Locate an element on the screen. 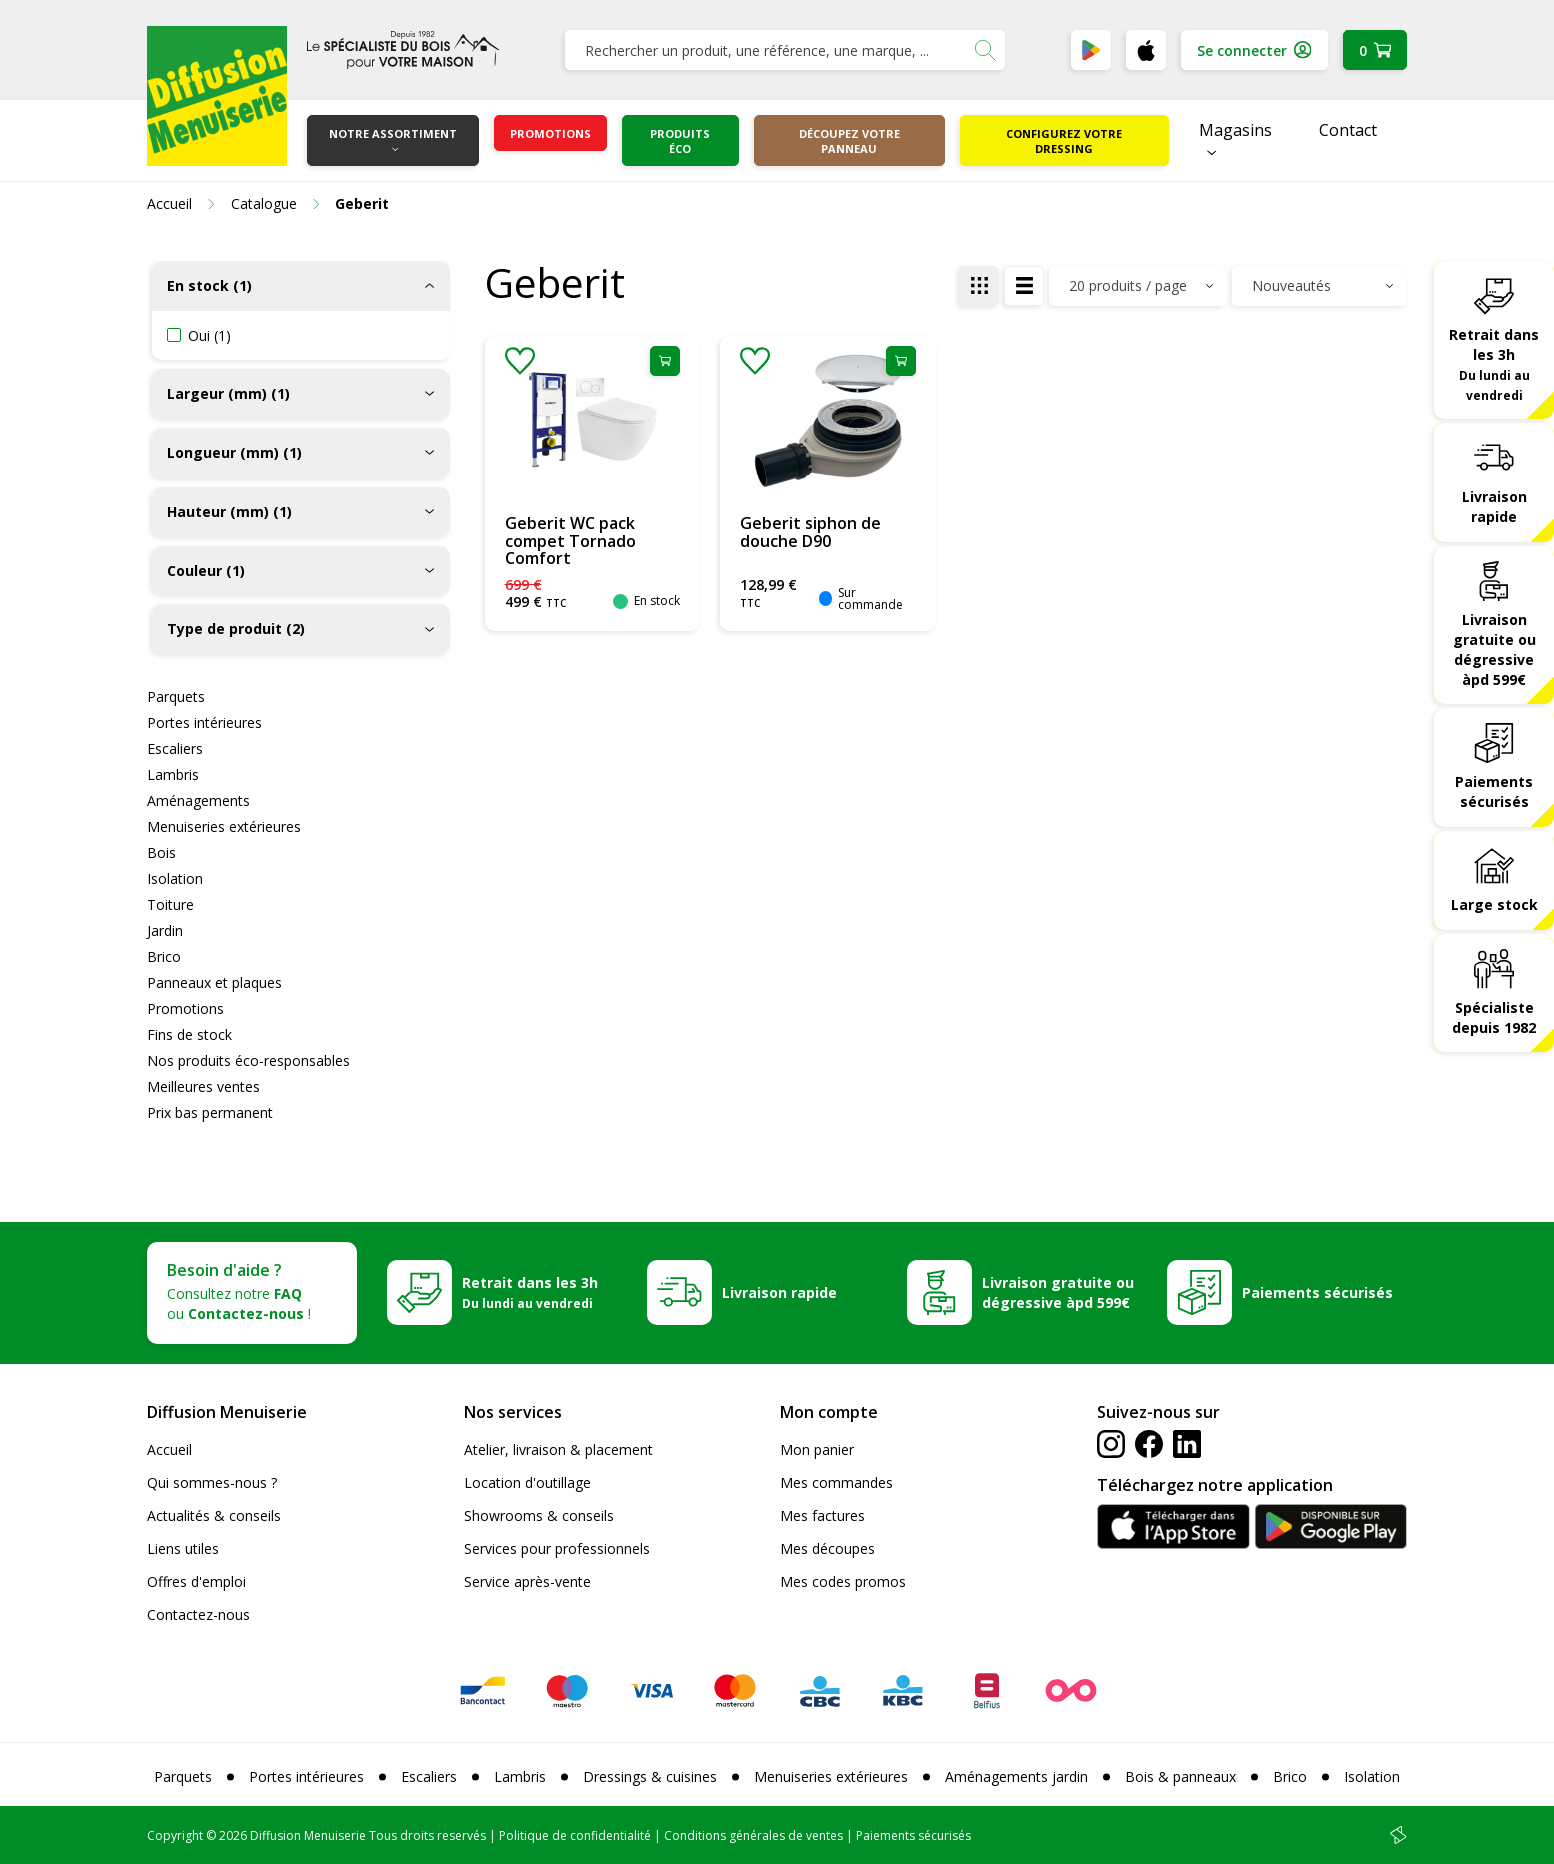  Promotions is located at coordinates (550, 133).